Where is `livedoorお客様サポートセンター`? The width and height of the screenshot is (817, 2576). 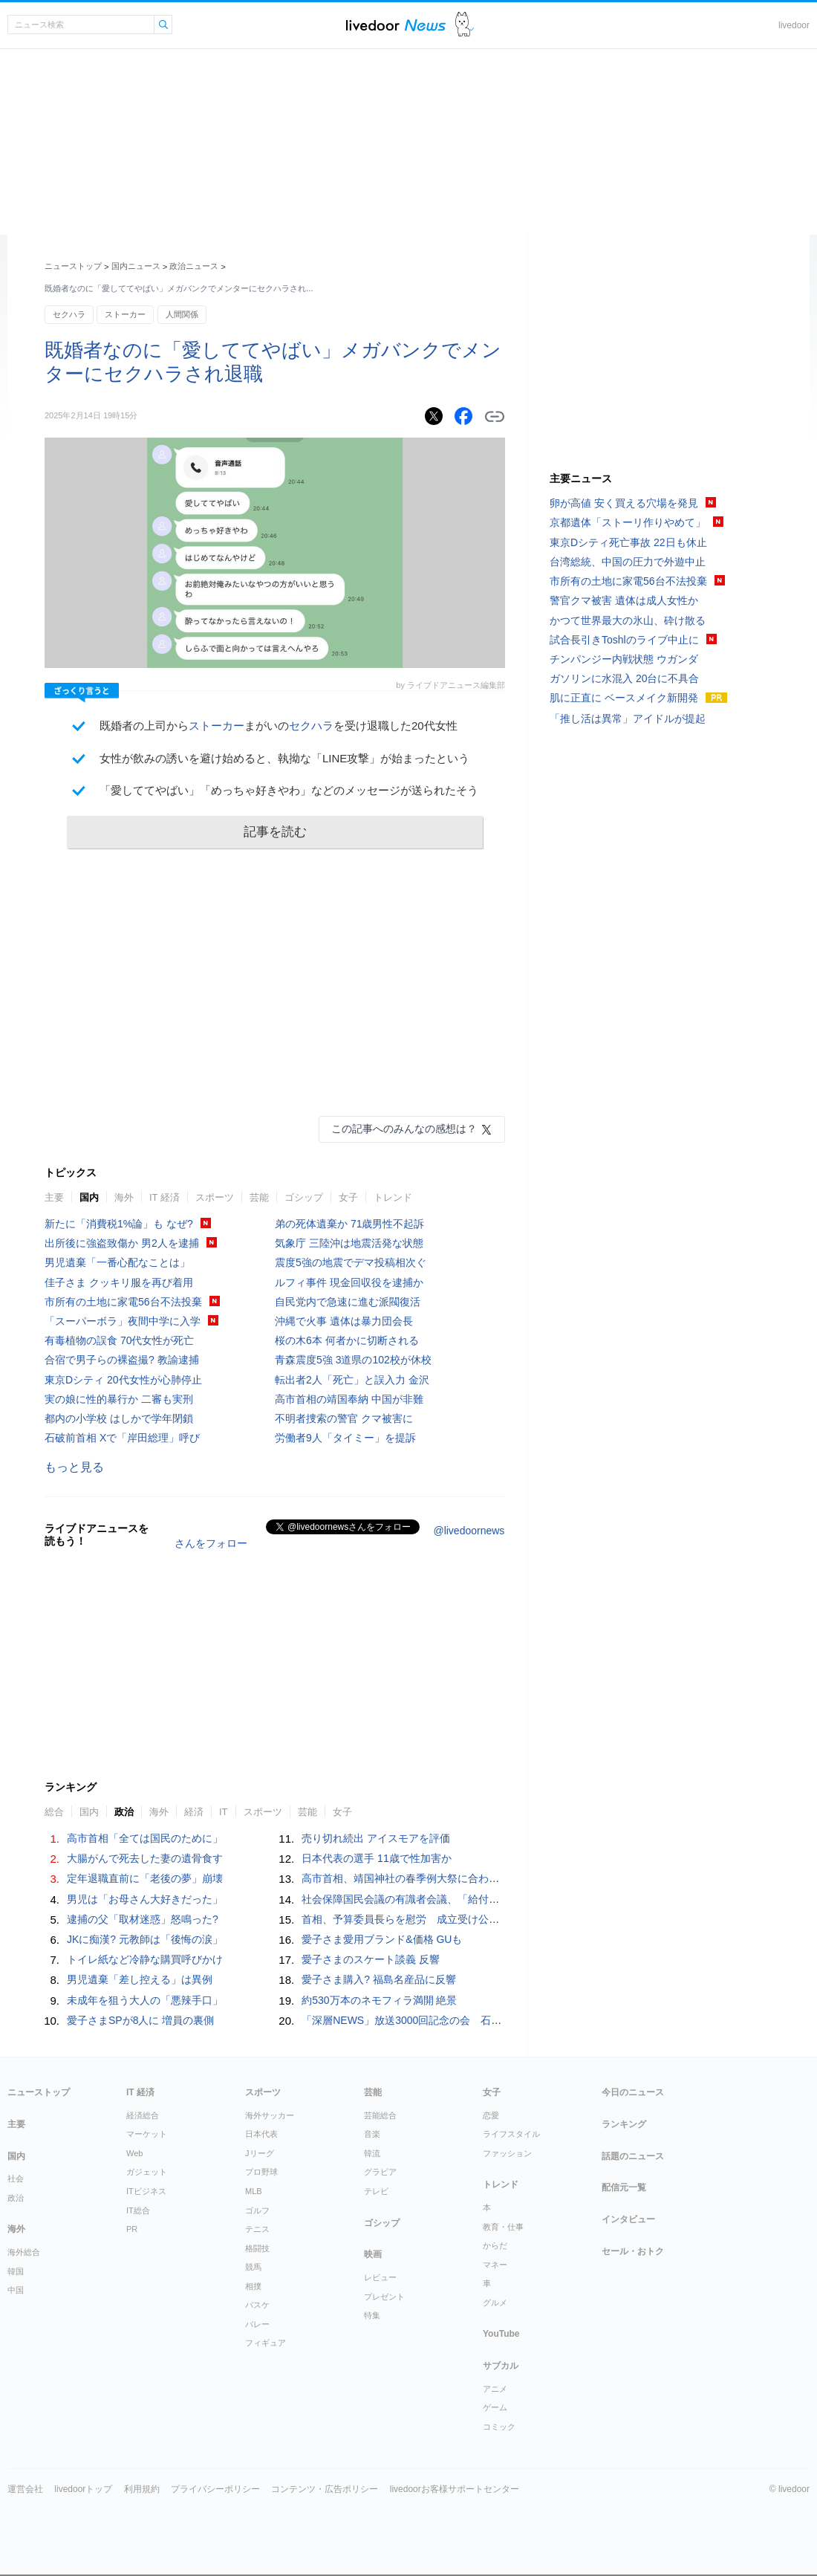 livedoorお客様サポートセンター is located at coordinates (454, 2489).